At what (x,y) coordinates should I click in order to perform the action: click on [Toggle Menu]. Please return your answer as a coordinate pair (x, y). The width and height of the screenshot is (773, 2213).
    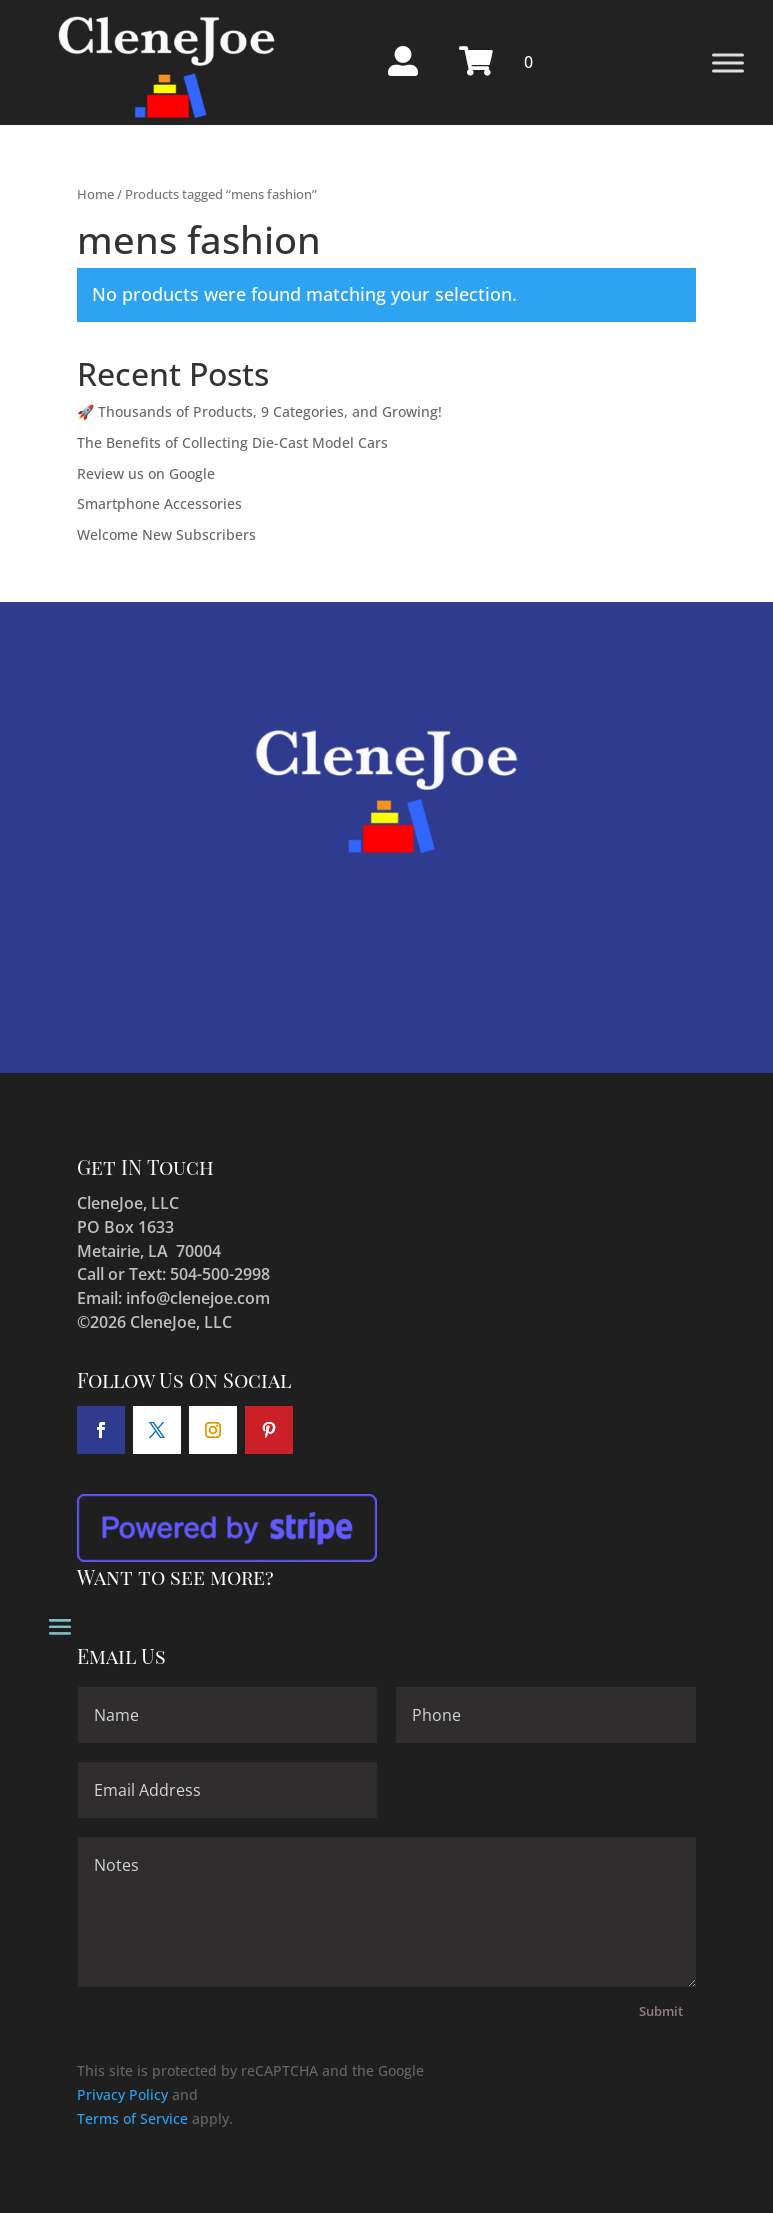
    Looking at the image, I should click on (728, 62).